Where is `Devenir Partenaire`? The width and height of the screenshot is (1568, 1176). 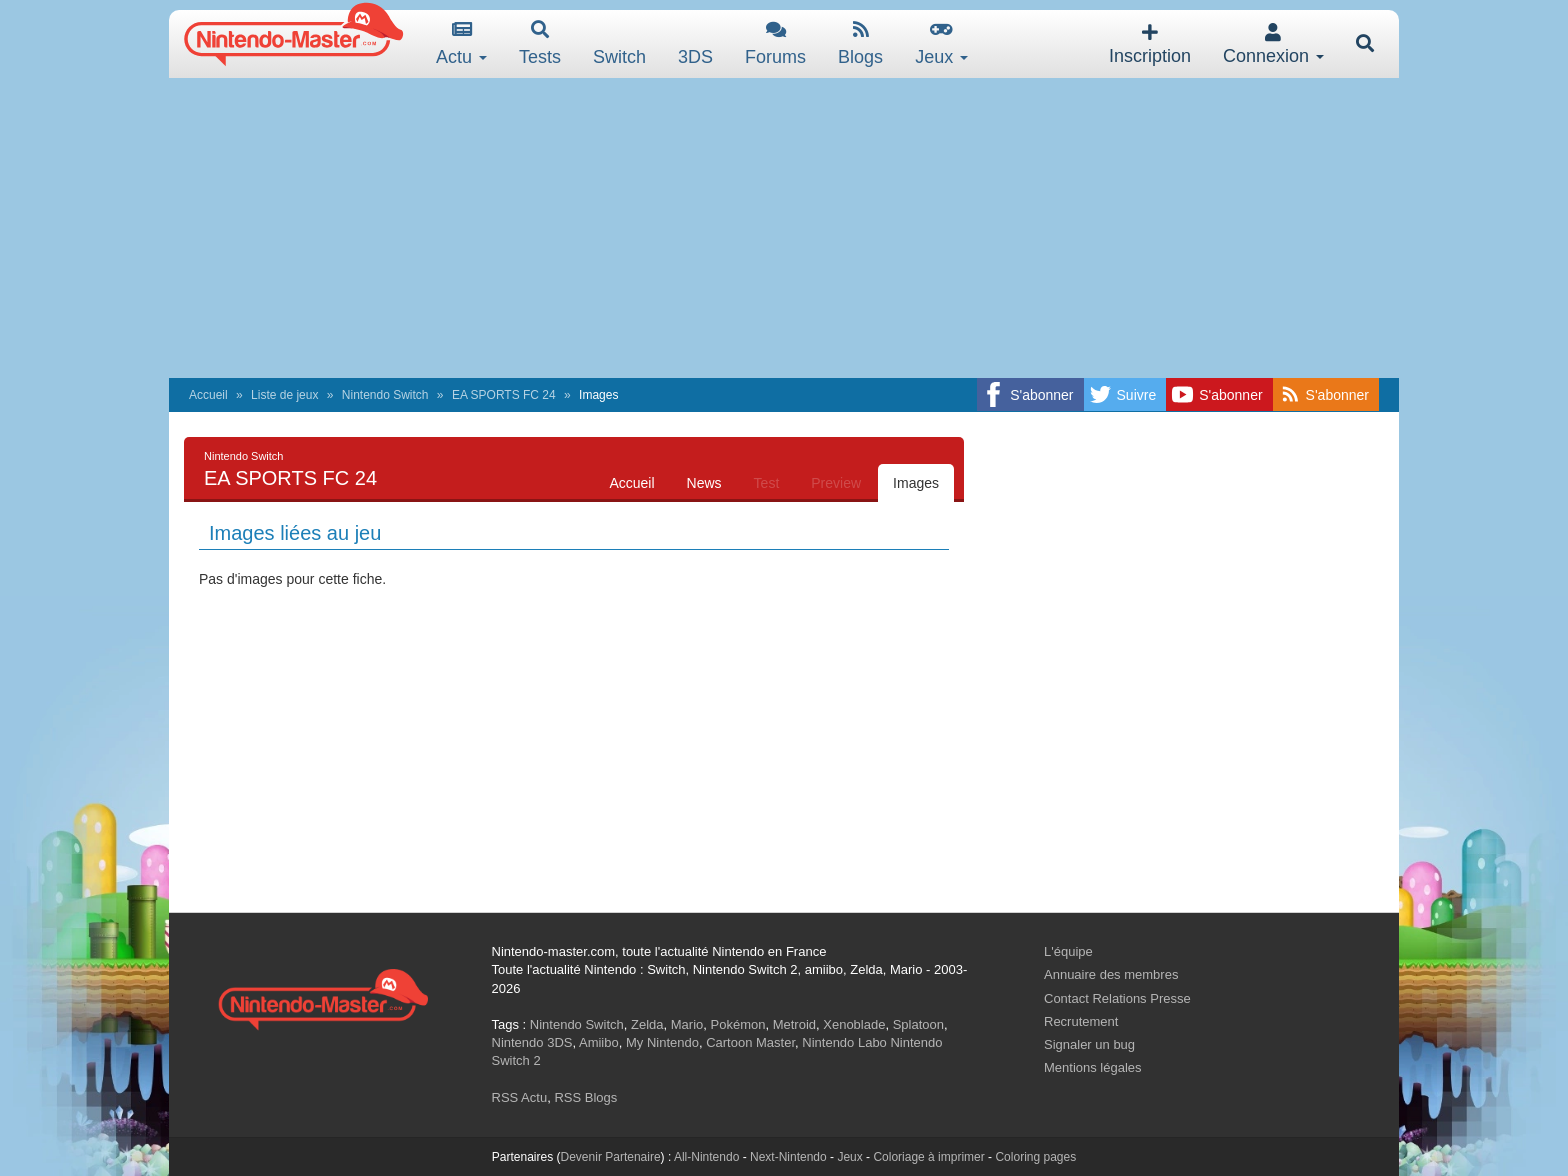
Devenir Partenaire is located at coordinates (611, 1157).